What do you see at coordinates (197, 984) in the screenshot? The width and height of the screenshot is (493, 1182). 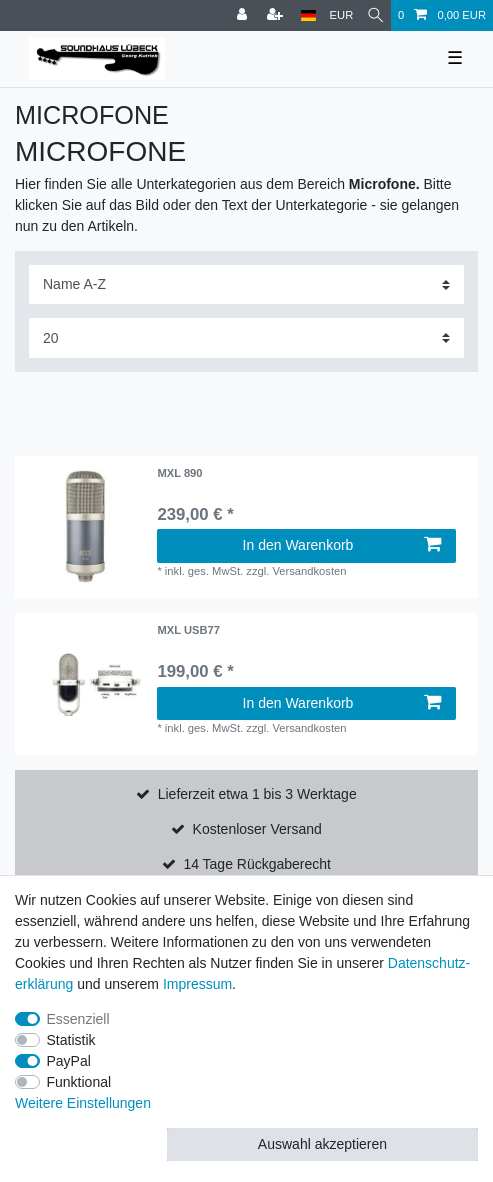 I see `Impressum` at bounding box center [197, 984].